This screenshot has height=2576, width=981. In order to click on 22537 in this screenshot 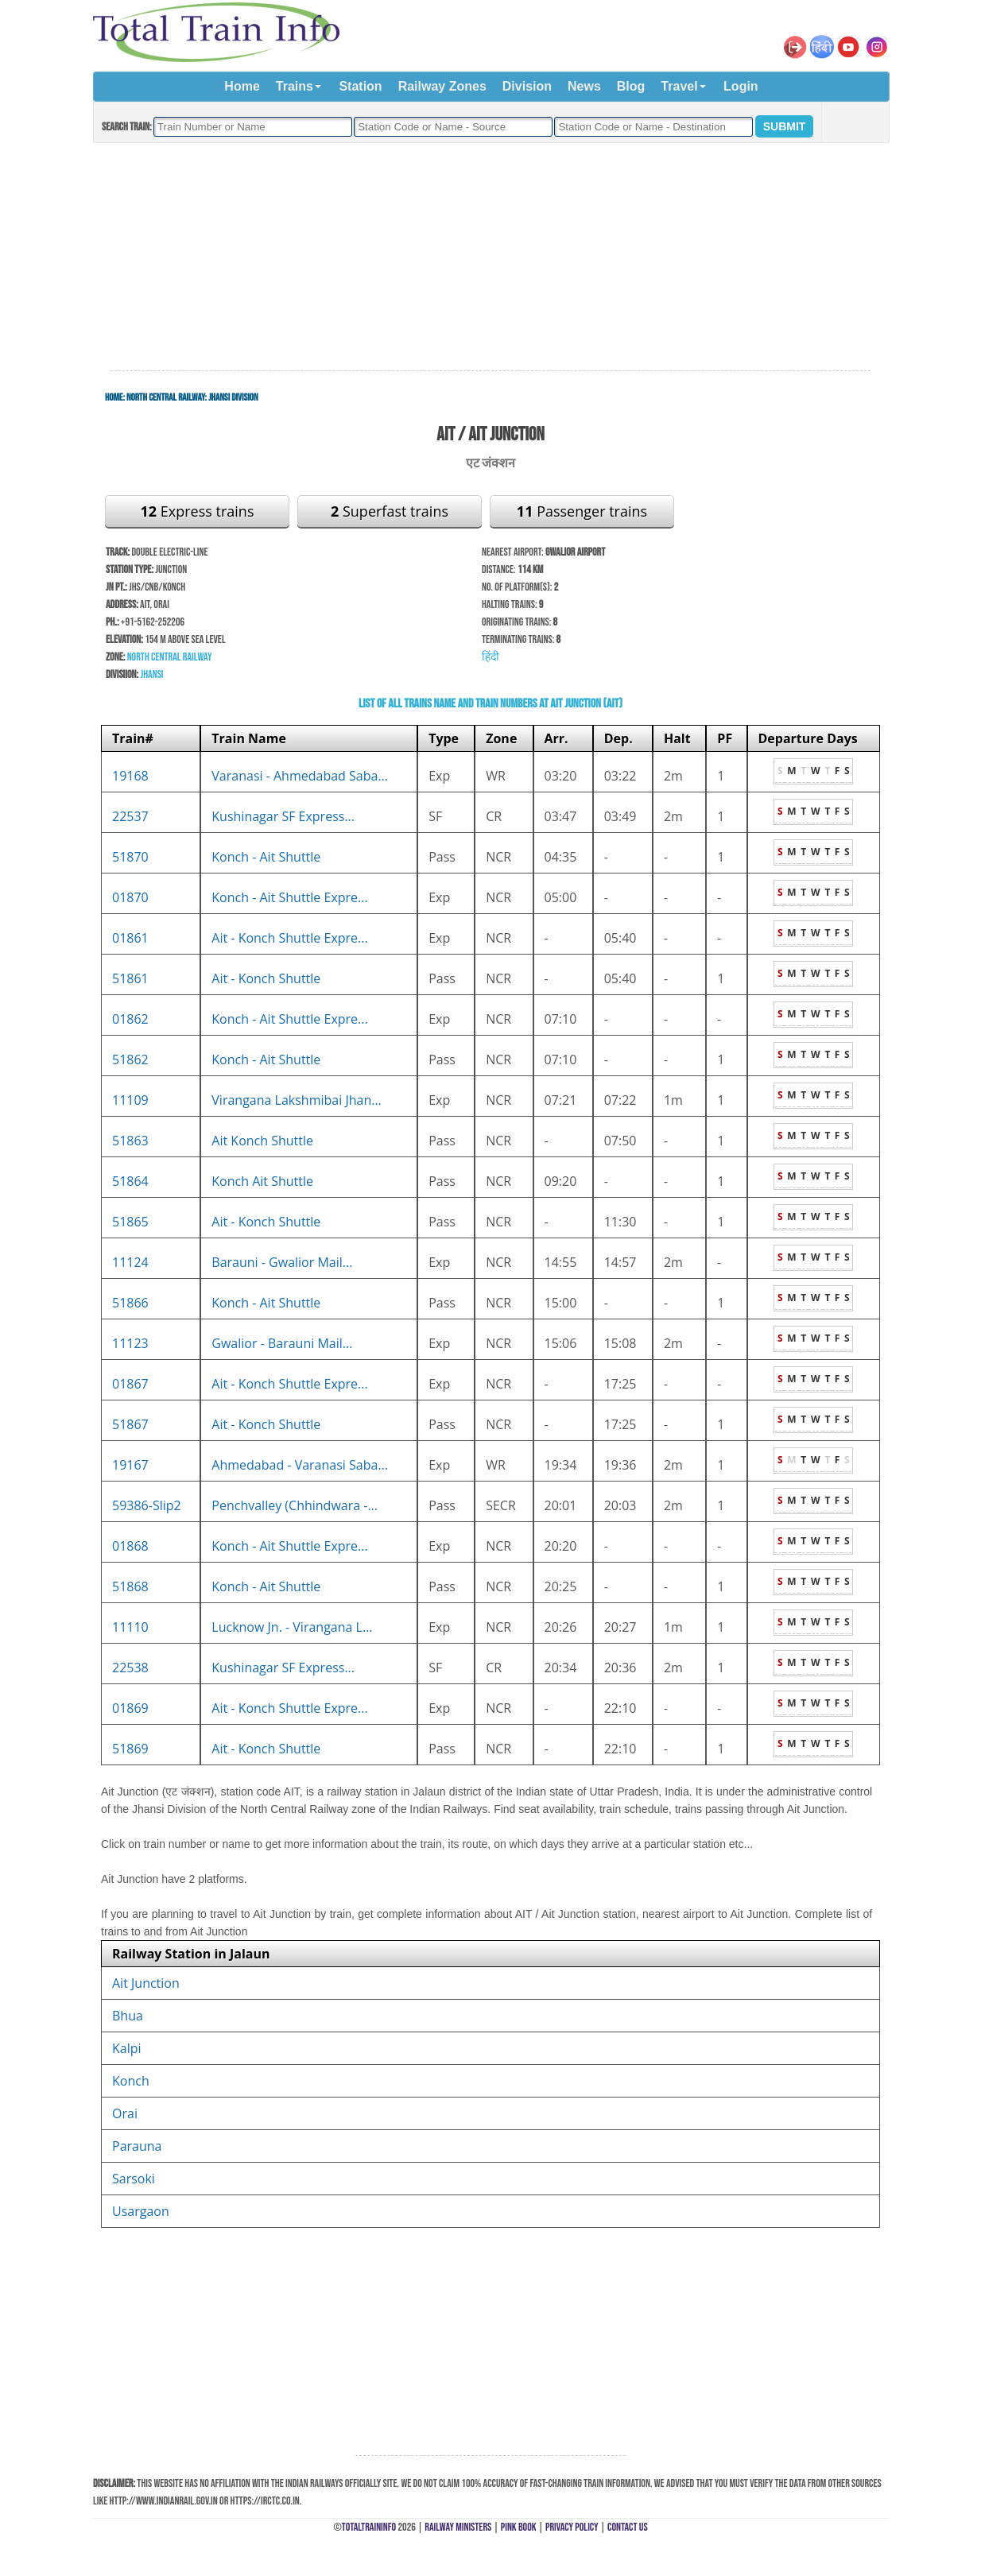, I will do `click(130, 816)`.